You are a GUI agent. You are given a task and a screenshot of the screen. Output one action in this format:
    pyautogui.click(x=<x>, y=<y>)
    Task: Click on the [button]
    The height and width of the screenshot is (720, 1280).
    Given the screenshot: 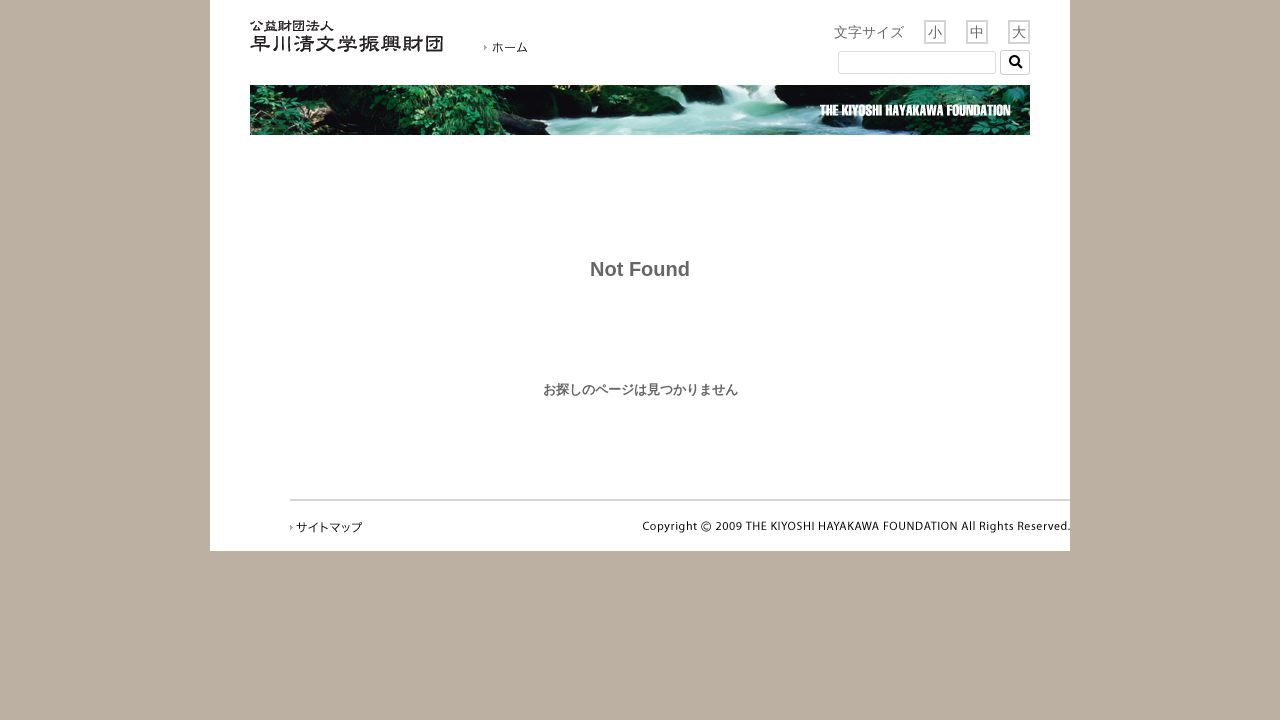 What is the action you would take?
    pyautogui.click(x=1015, y=62)
    